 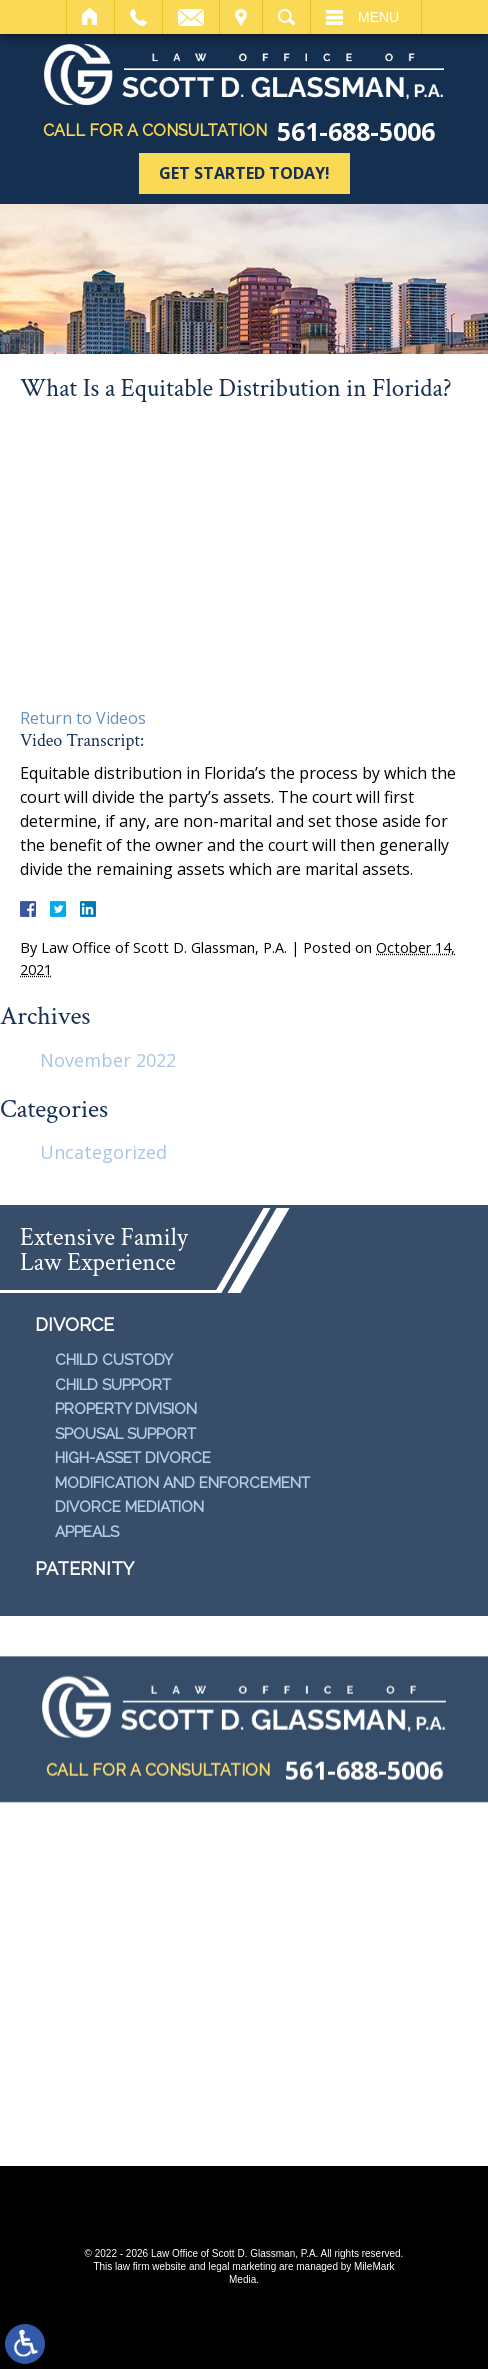 What do you see at coordinates (356, 131) in the screenshot?
I see `561-688-5006` at bounding box center [356, 131].